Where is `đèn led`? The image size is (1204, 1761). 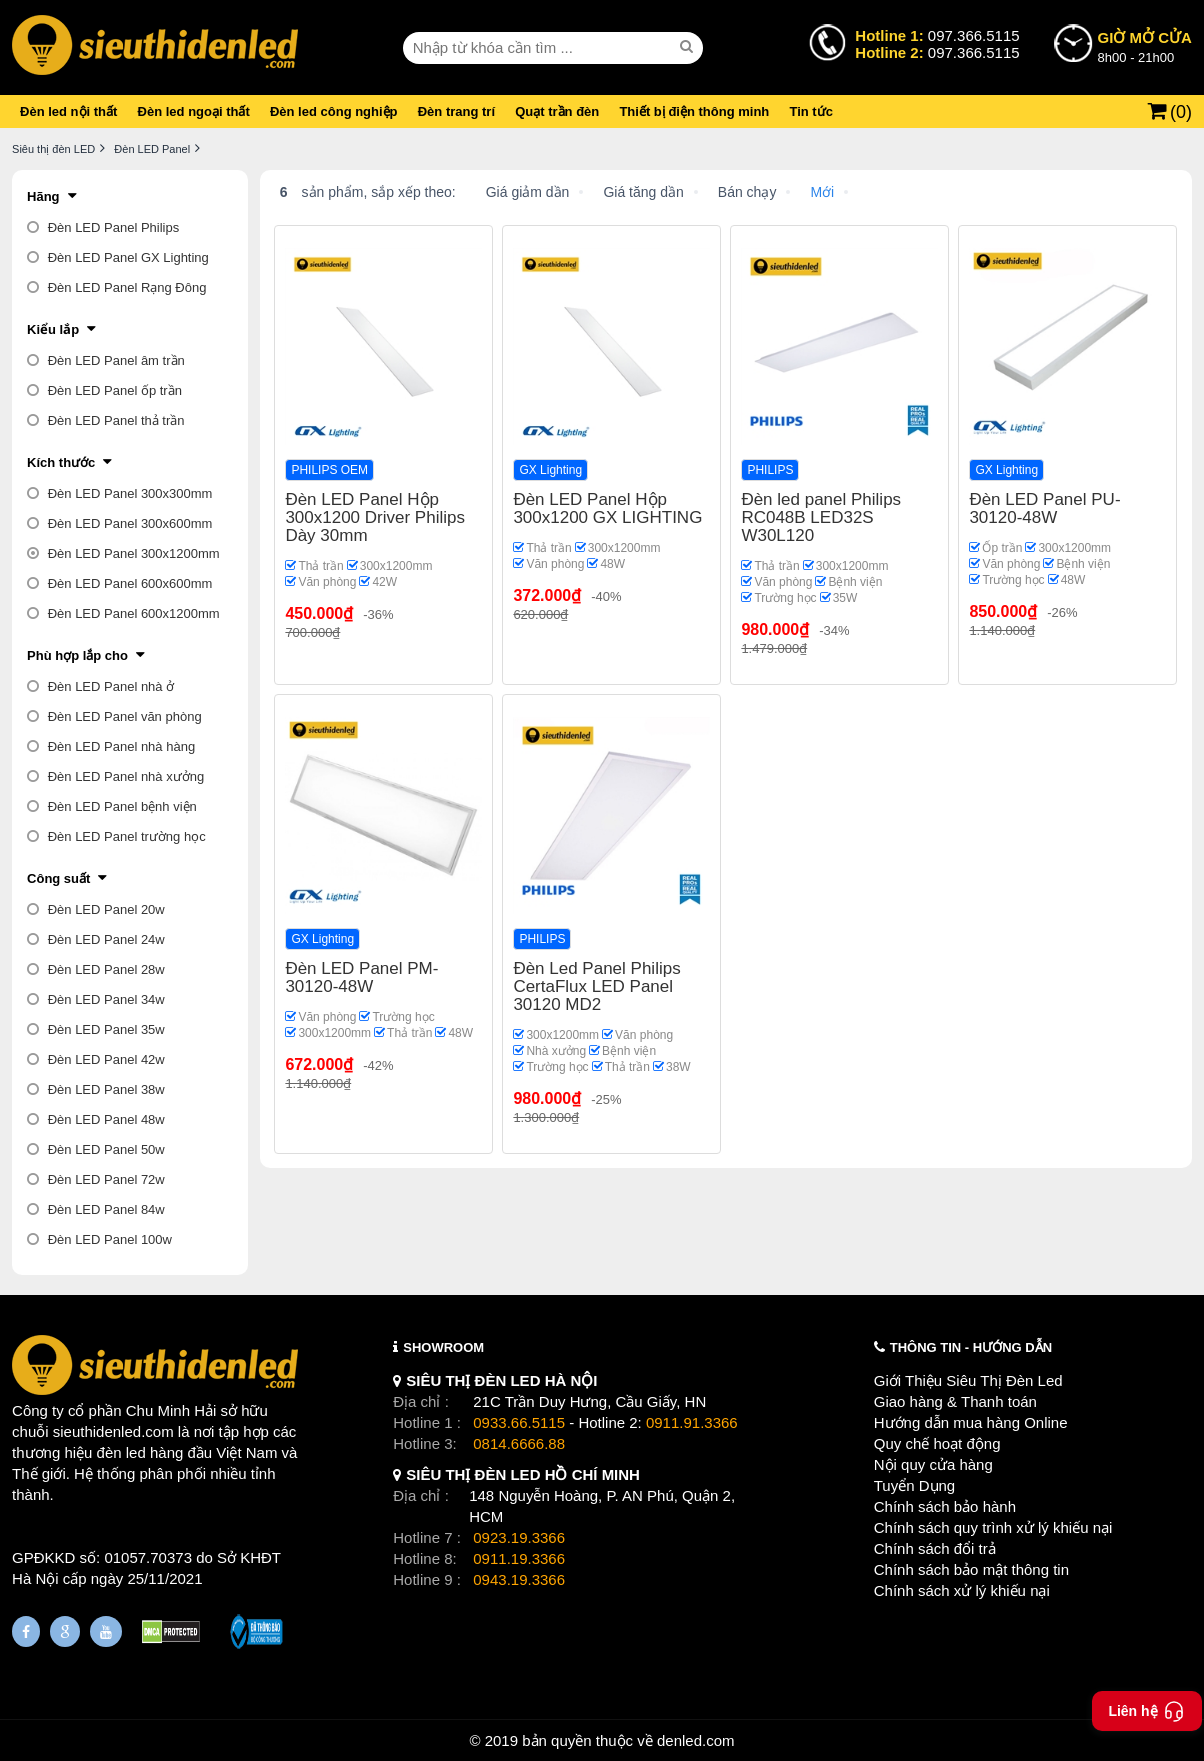 đèn led is located at coordinates (121, 1452).